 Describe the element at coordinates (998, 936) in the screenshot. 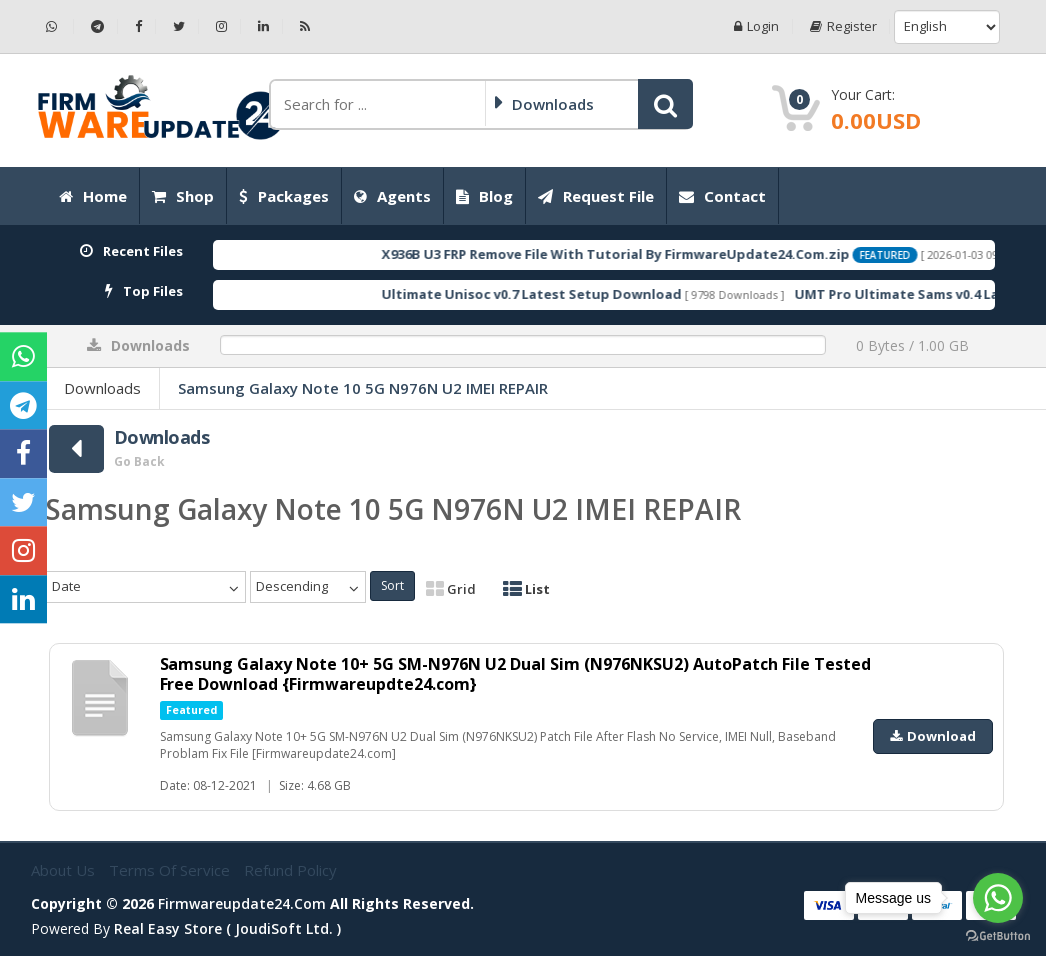

I see `[Go to GetButton.io website]` at that location.